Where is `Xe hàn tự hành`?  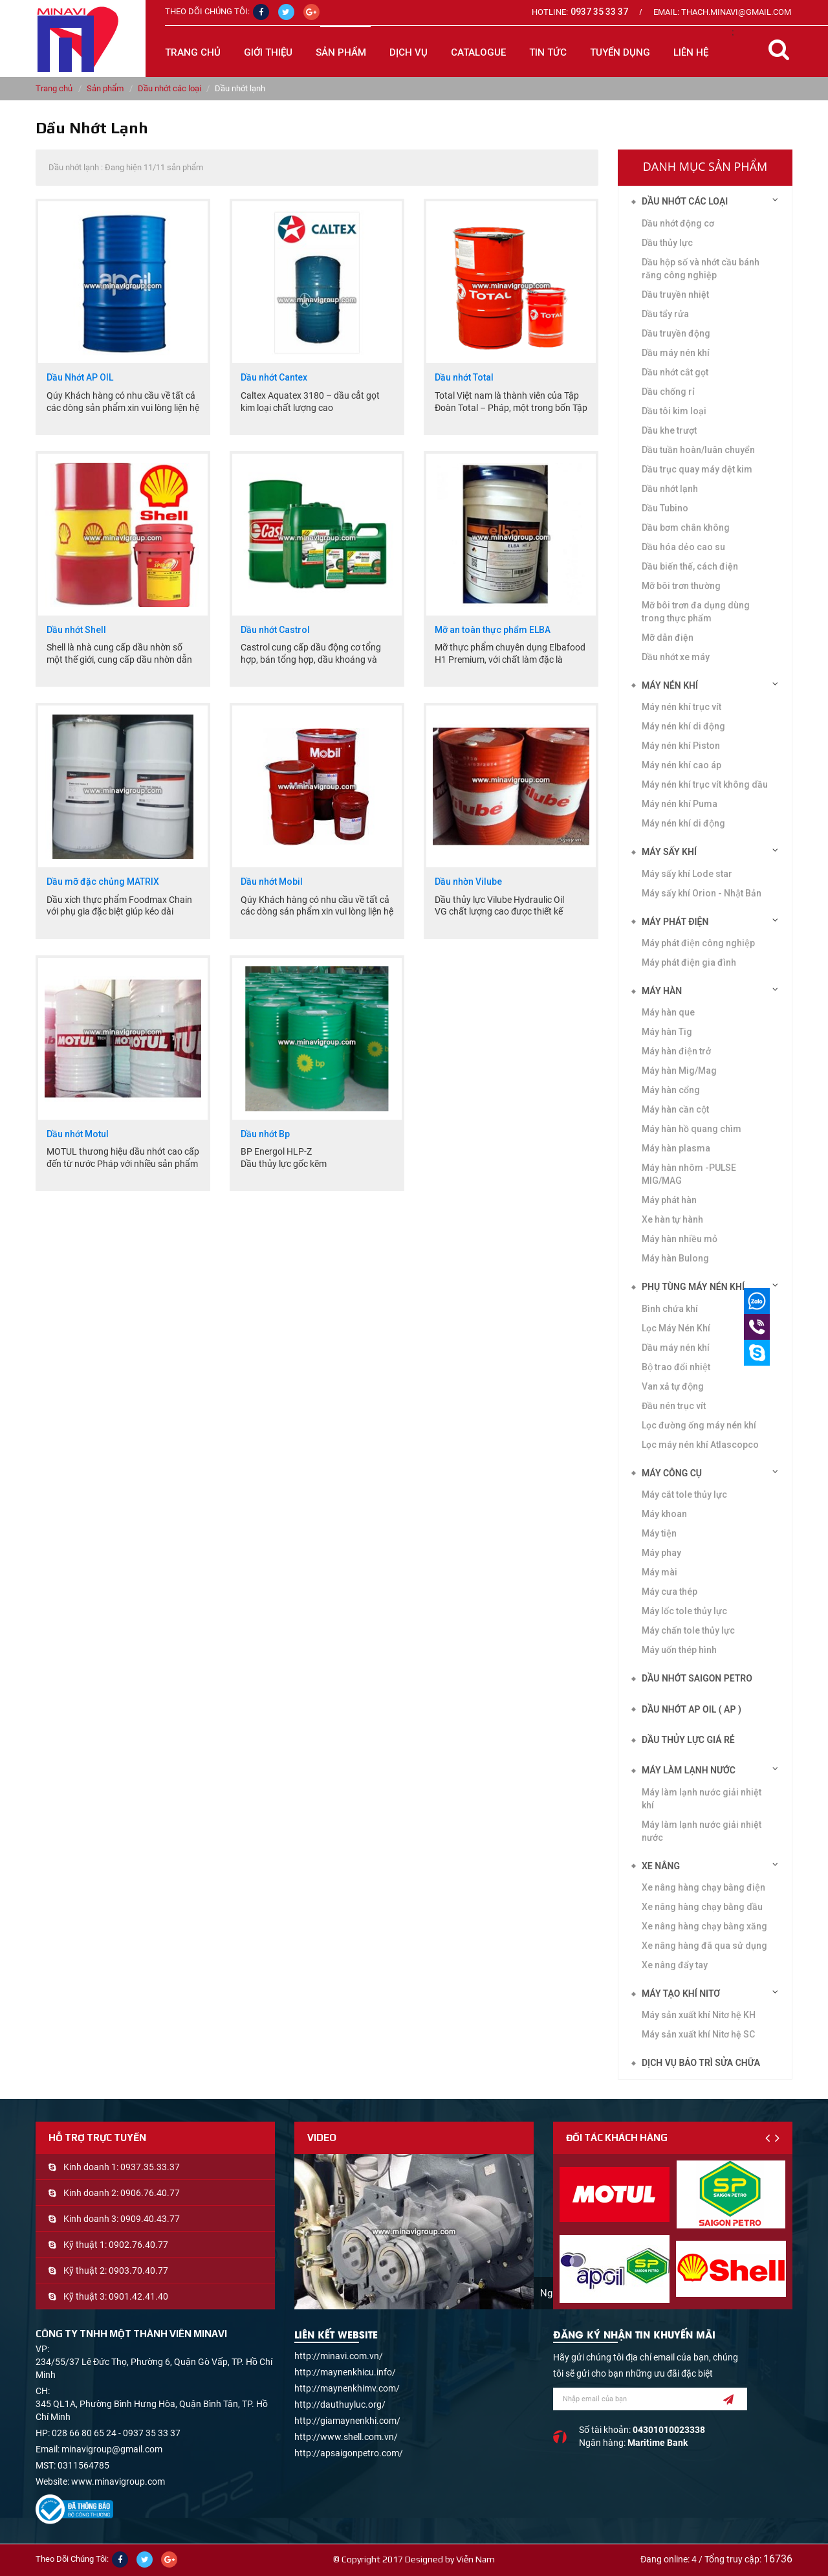
Xe hàn tự hành is located at coordinates (672, 1219).